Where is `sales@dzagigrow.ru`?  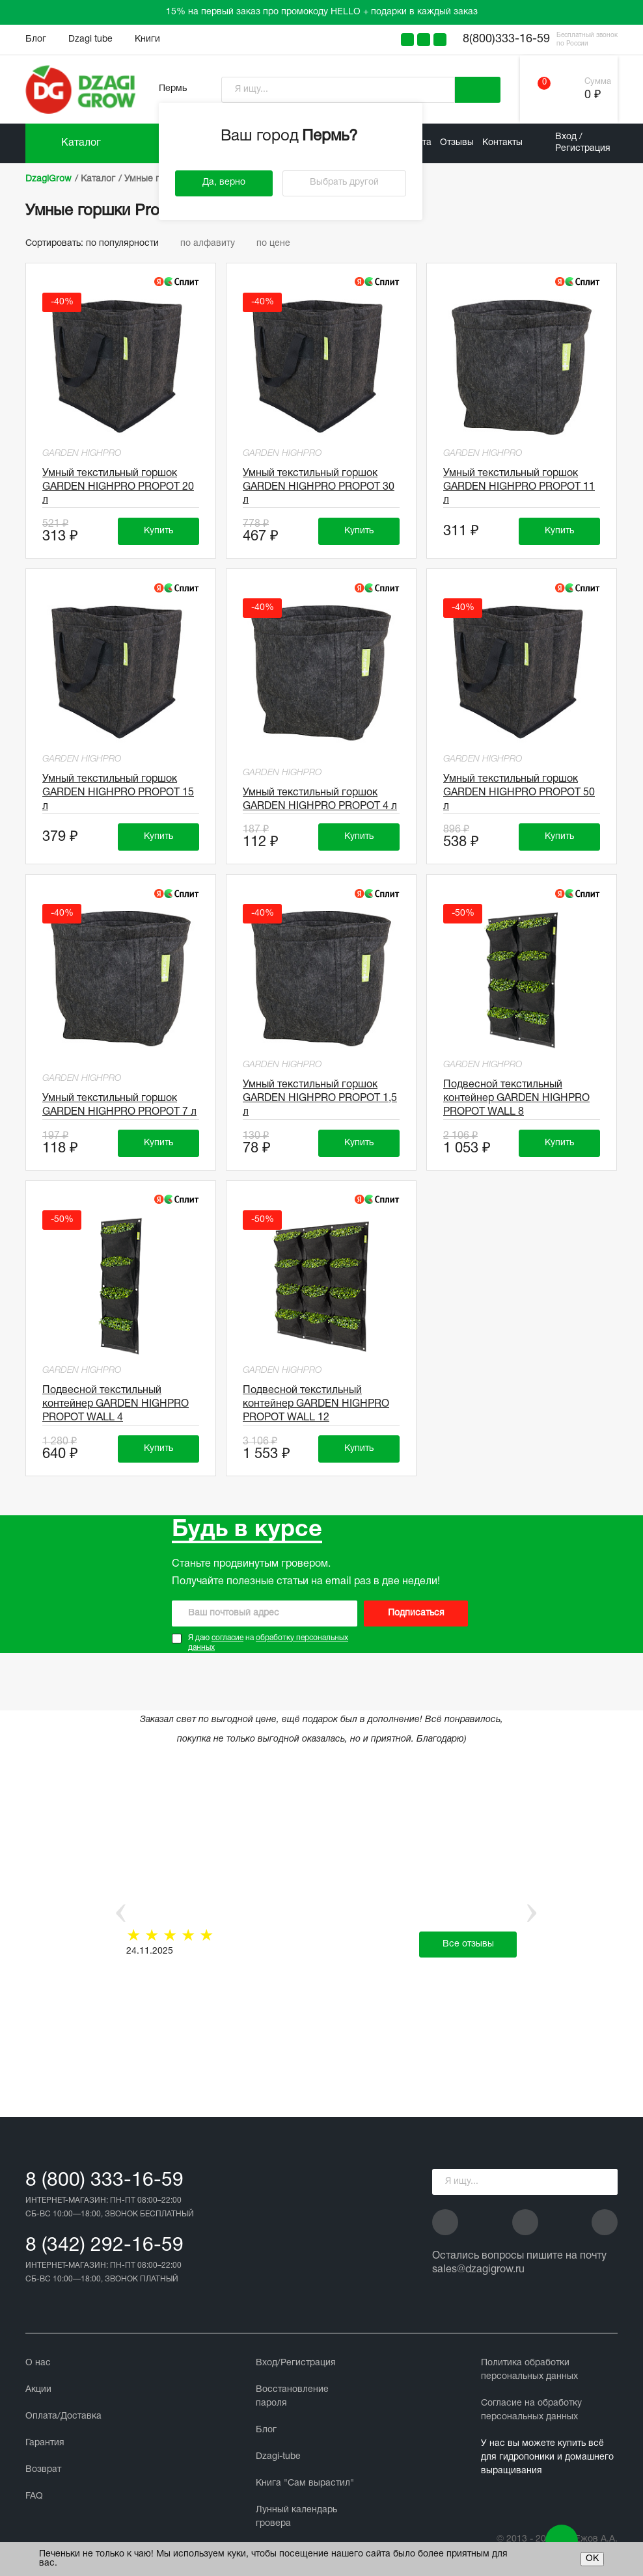 sales@dzagigrow.ru is located at coordinates (478, 2269).